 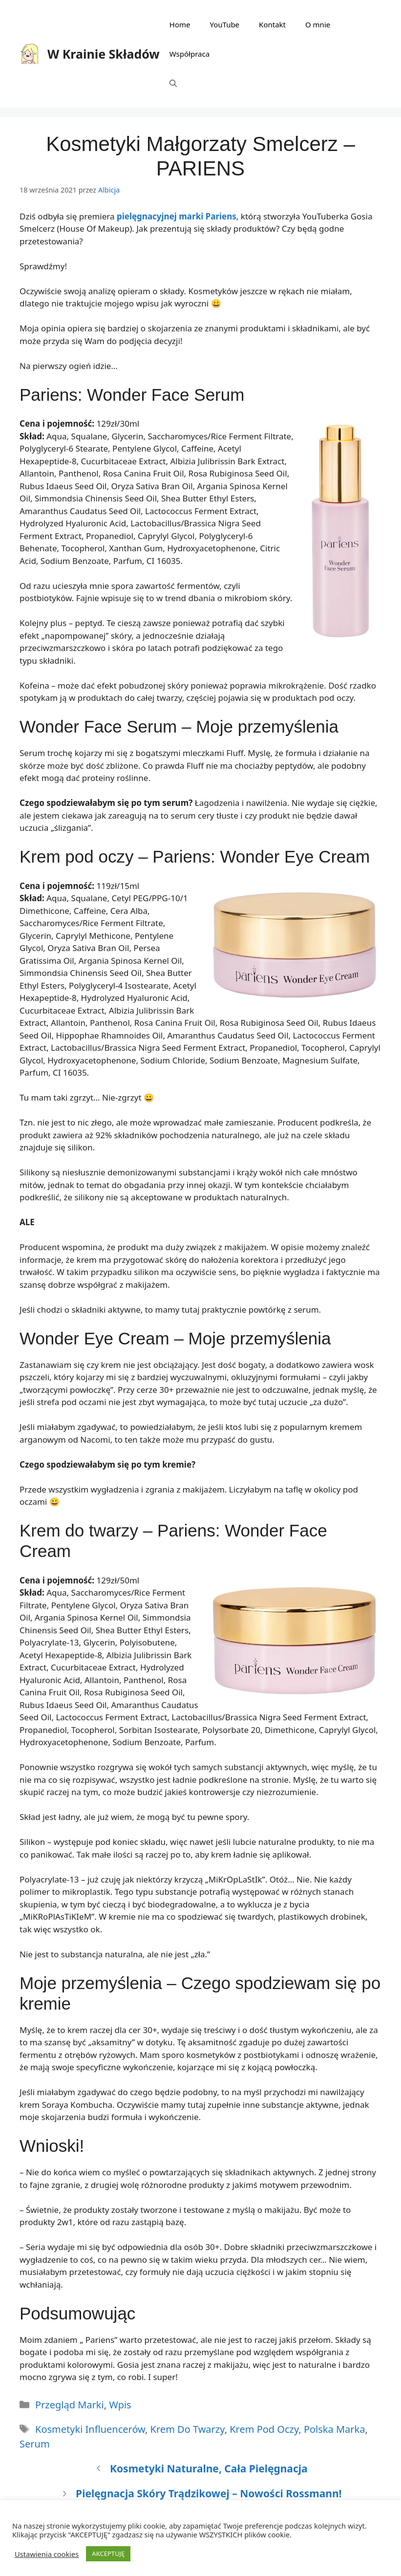 What do you see at coordinates (173, 83) in the screenshot?
I see `[Otwórz pasek wyszukiwania]` at bounding box center [173, 83].